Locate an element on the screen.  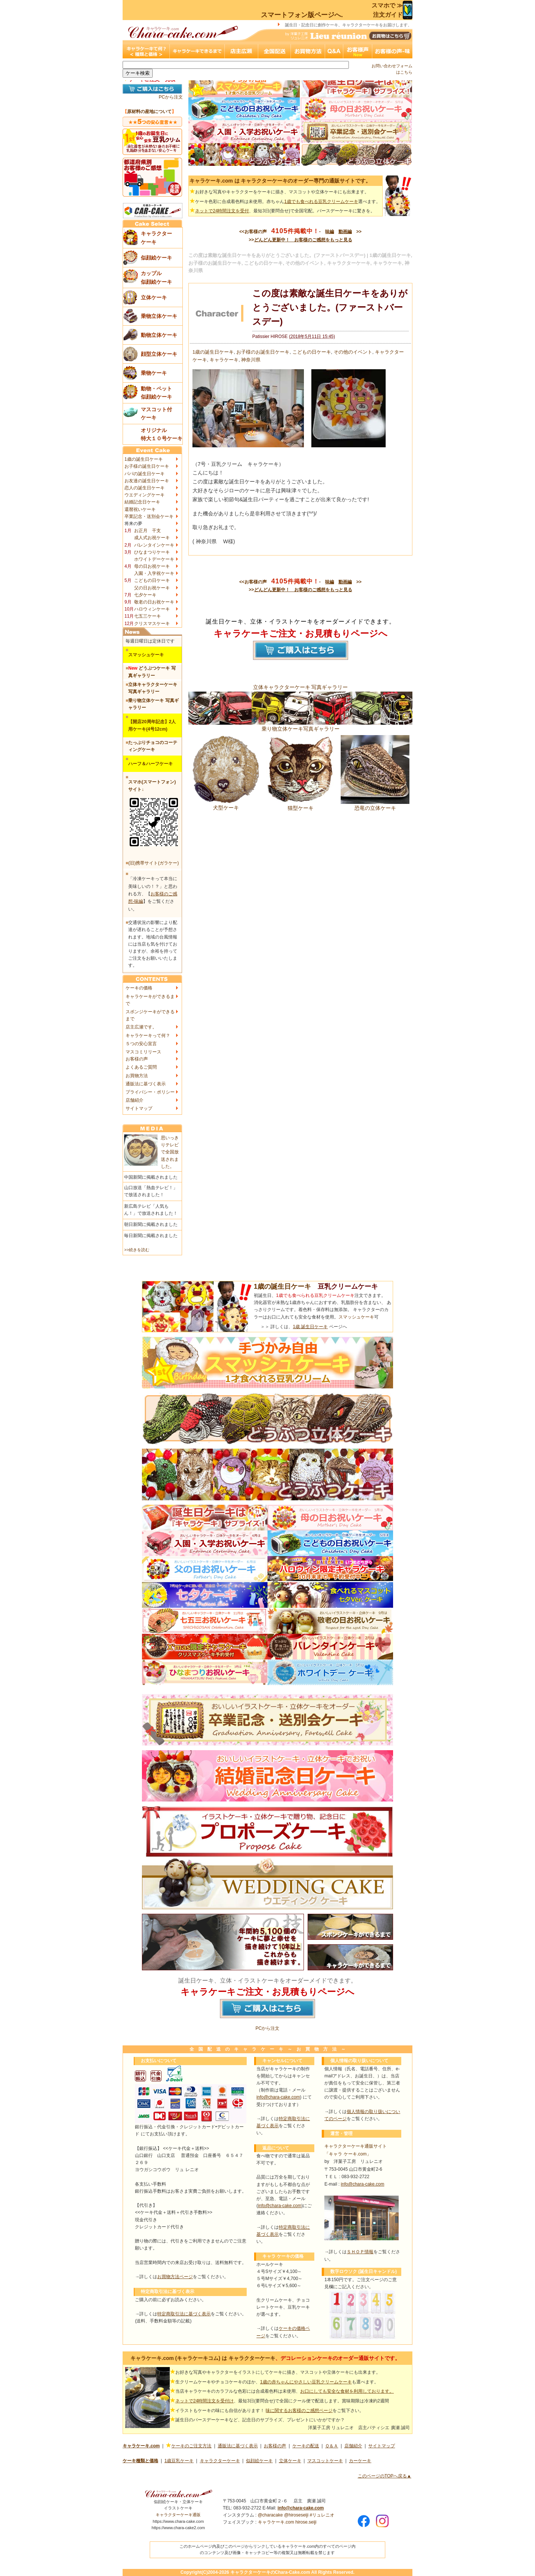
こどもの日ケーキ is located at coordinates (152, 580).